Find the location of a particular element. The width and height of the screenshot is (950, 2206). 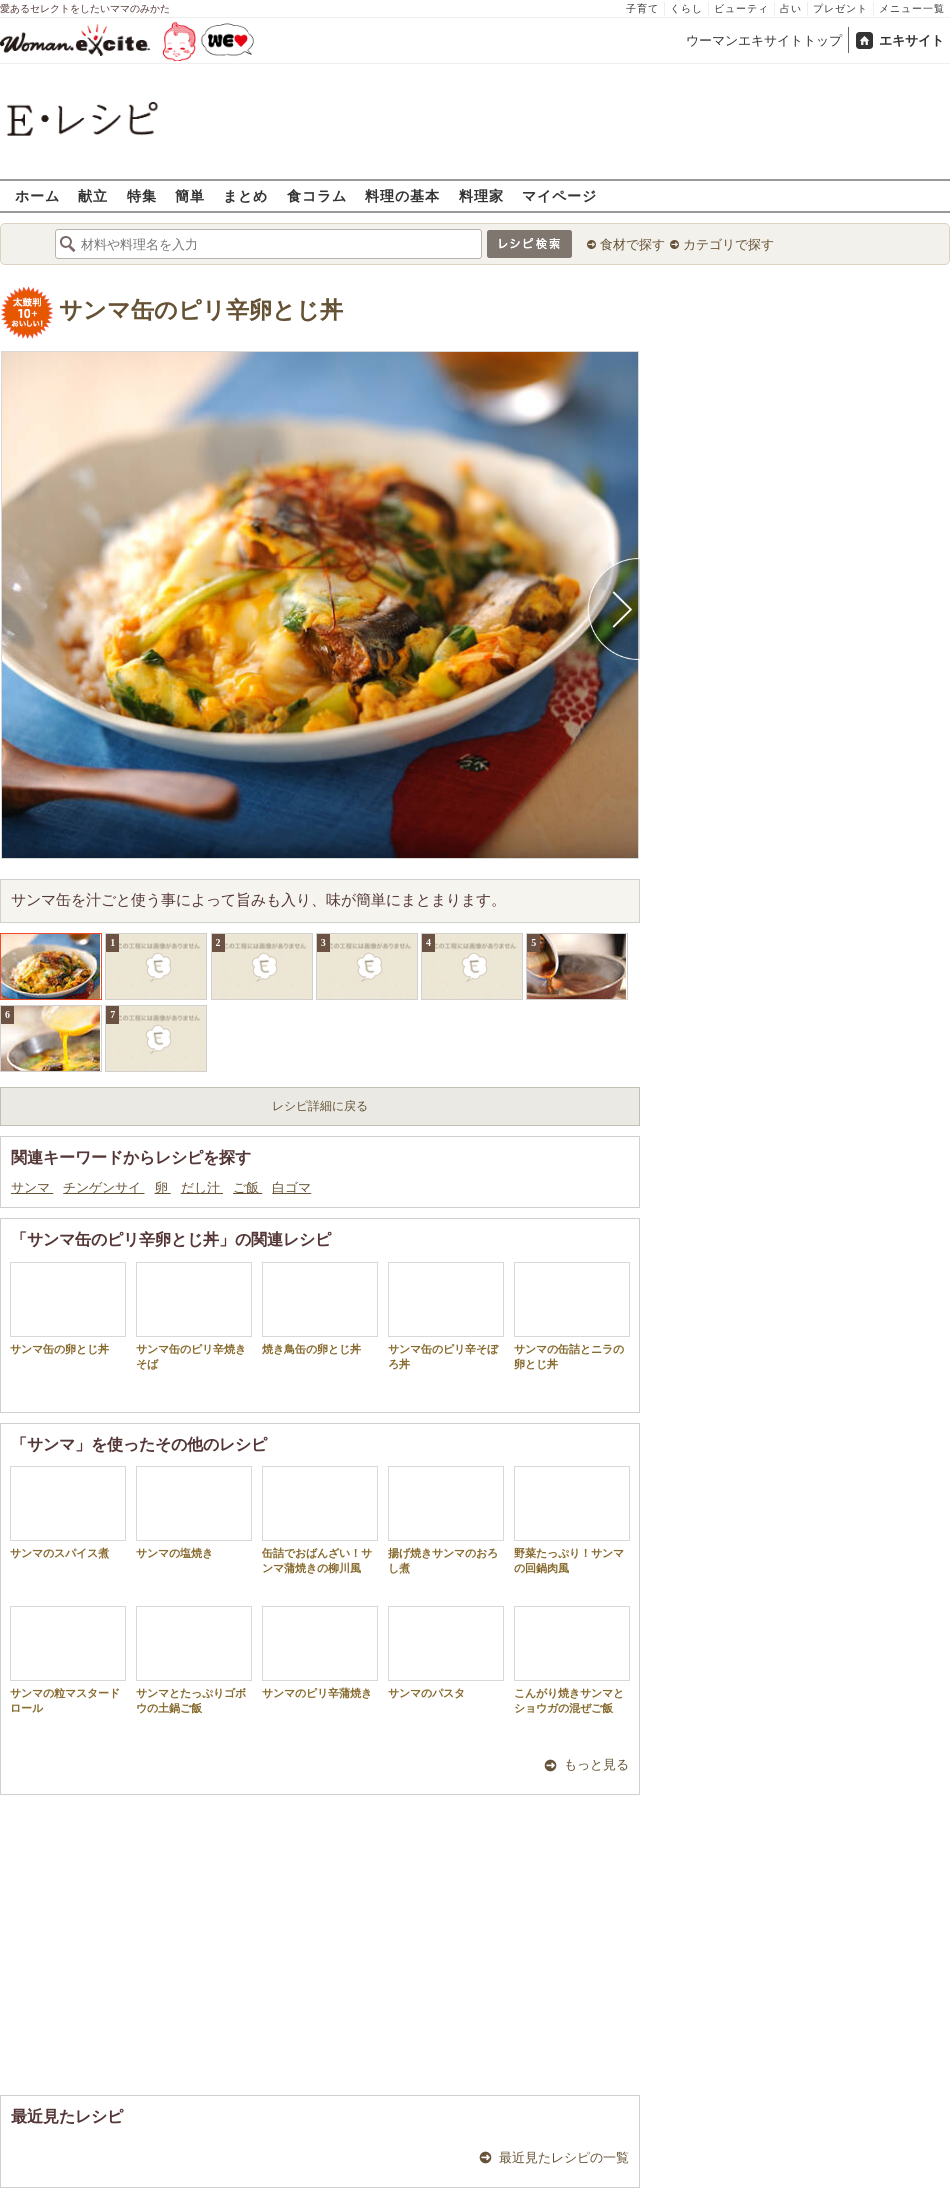

子育て is located at coordinates (642, 8).